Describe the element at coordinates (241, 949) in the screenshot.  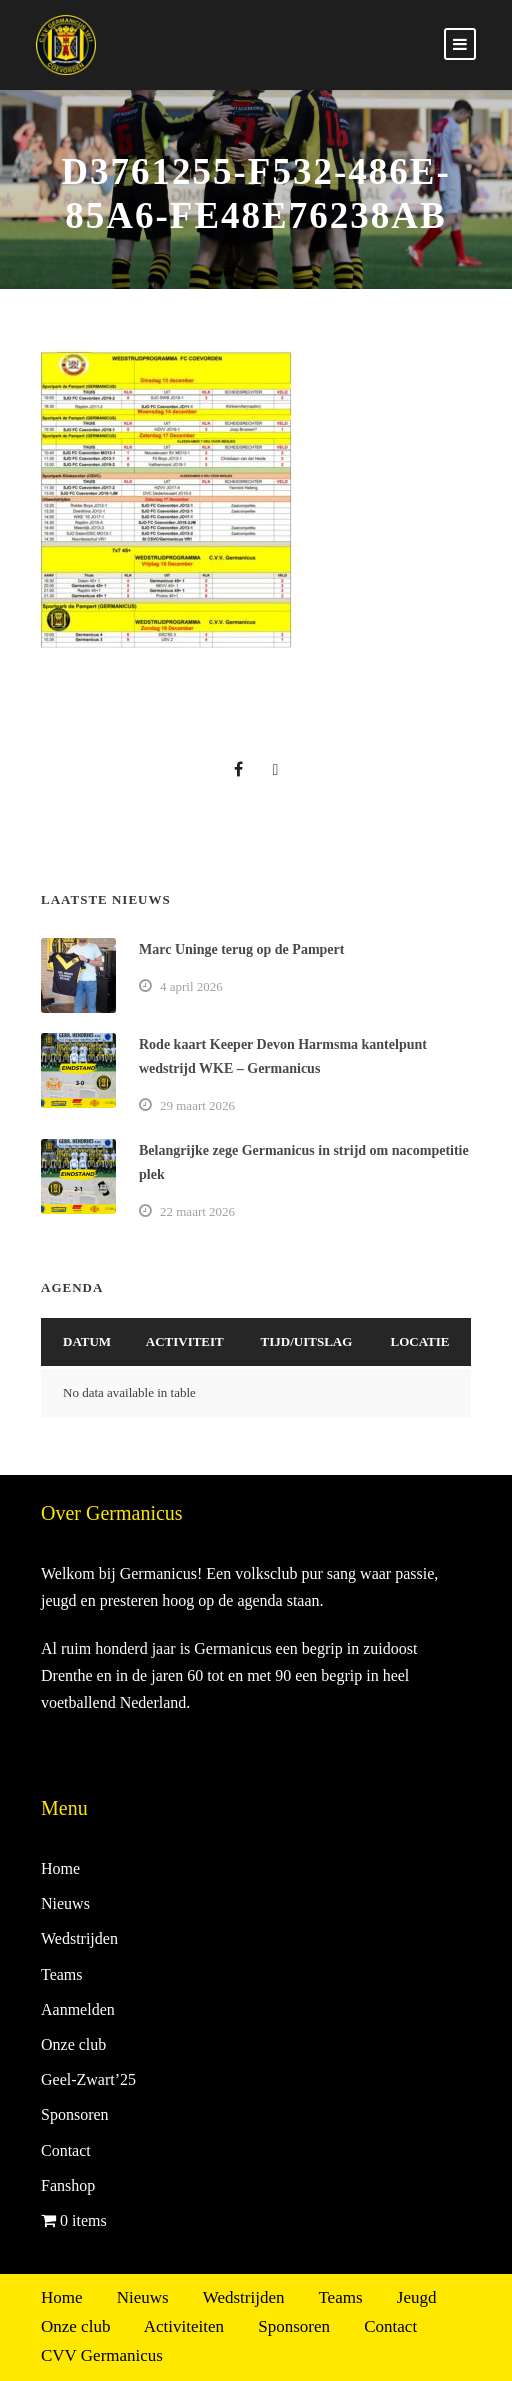
I see `Marc Uninge terug op de Pampert` at that location.